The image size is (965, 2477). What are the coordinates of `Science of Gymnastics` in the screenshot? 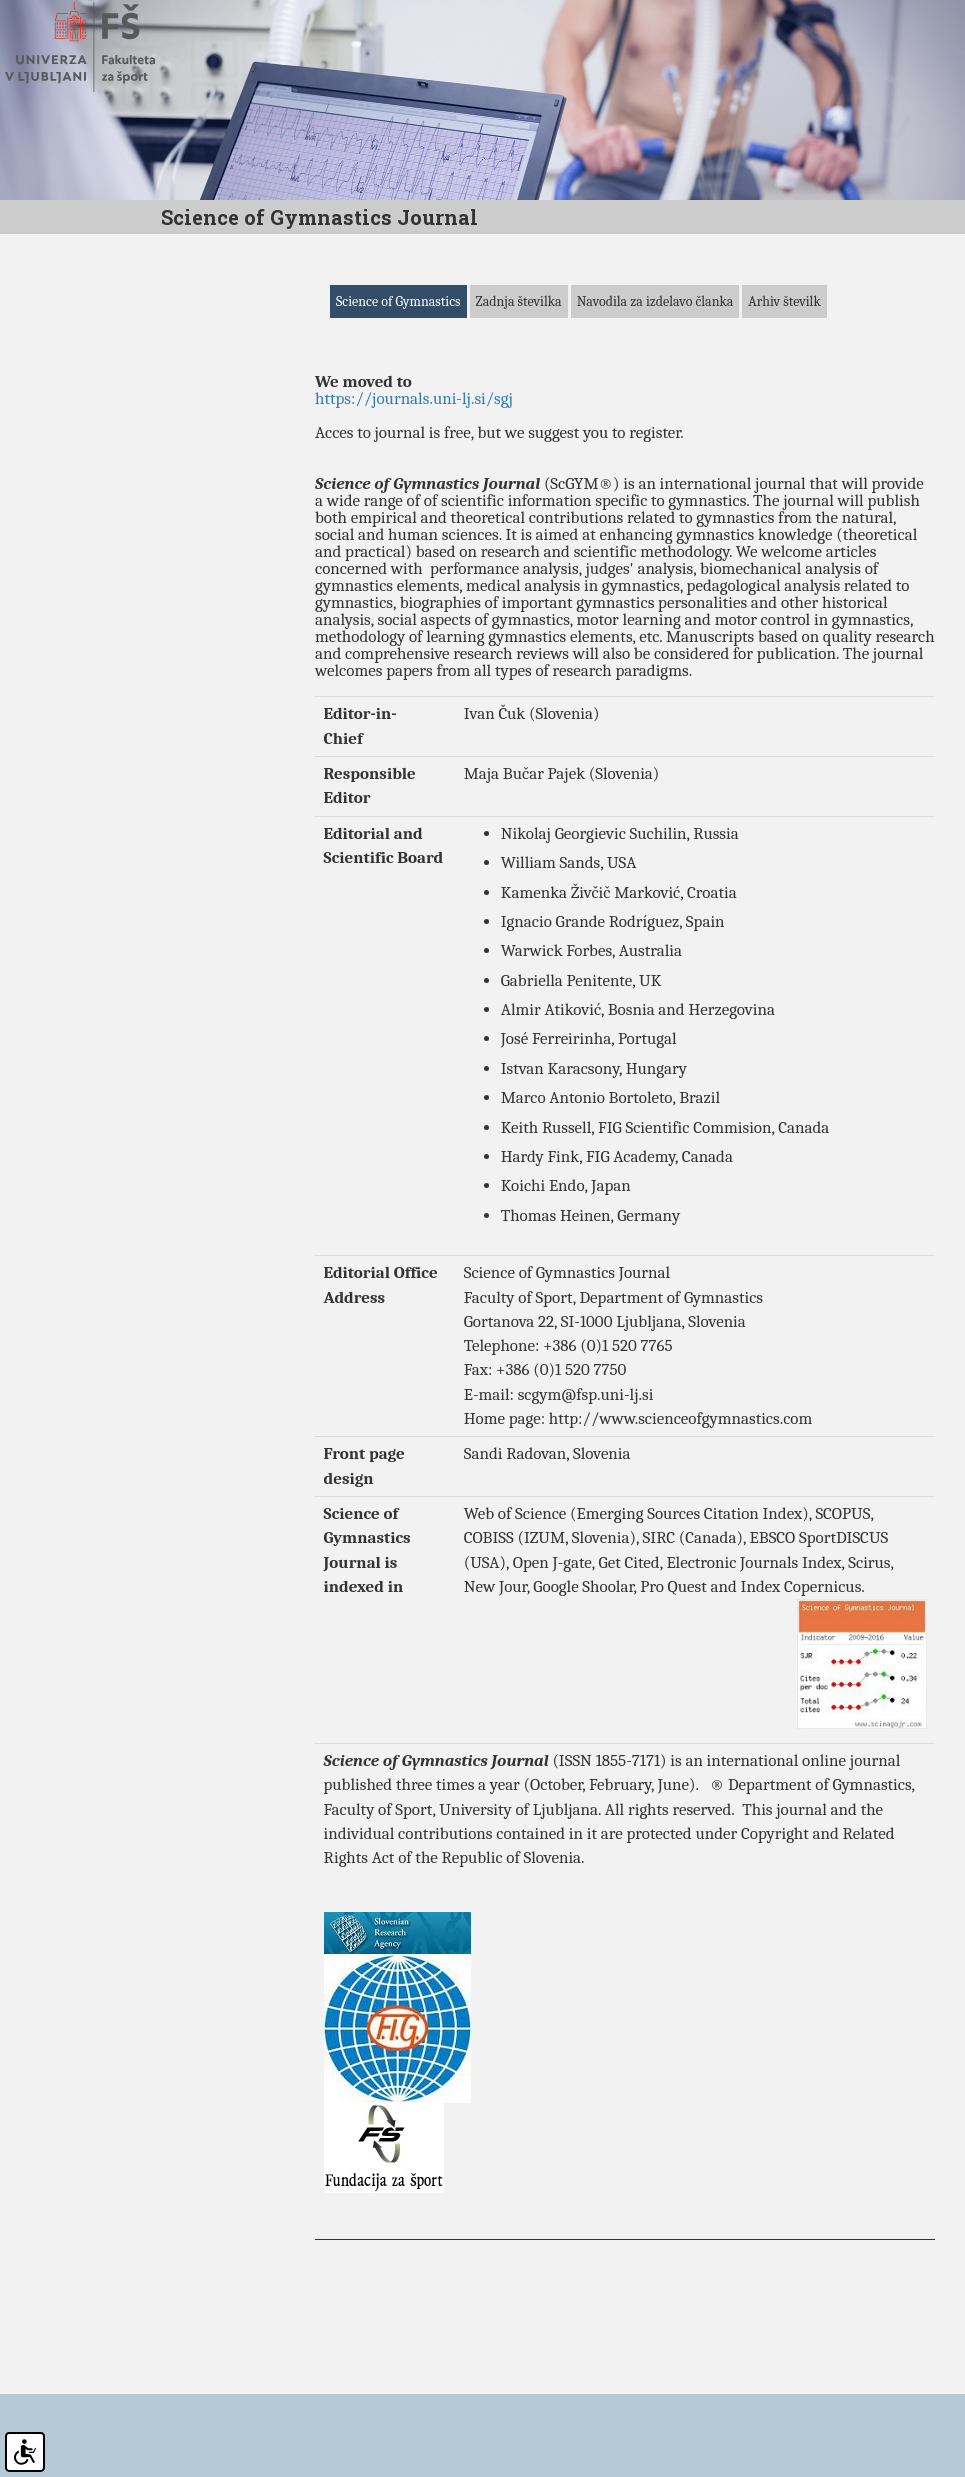 It's located at (398, 387).